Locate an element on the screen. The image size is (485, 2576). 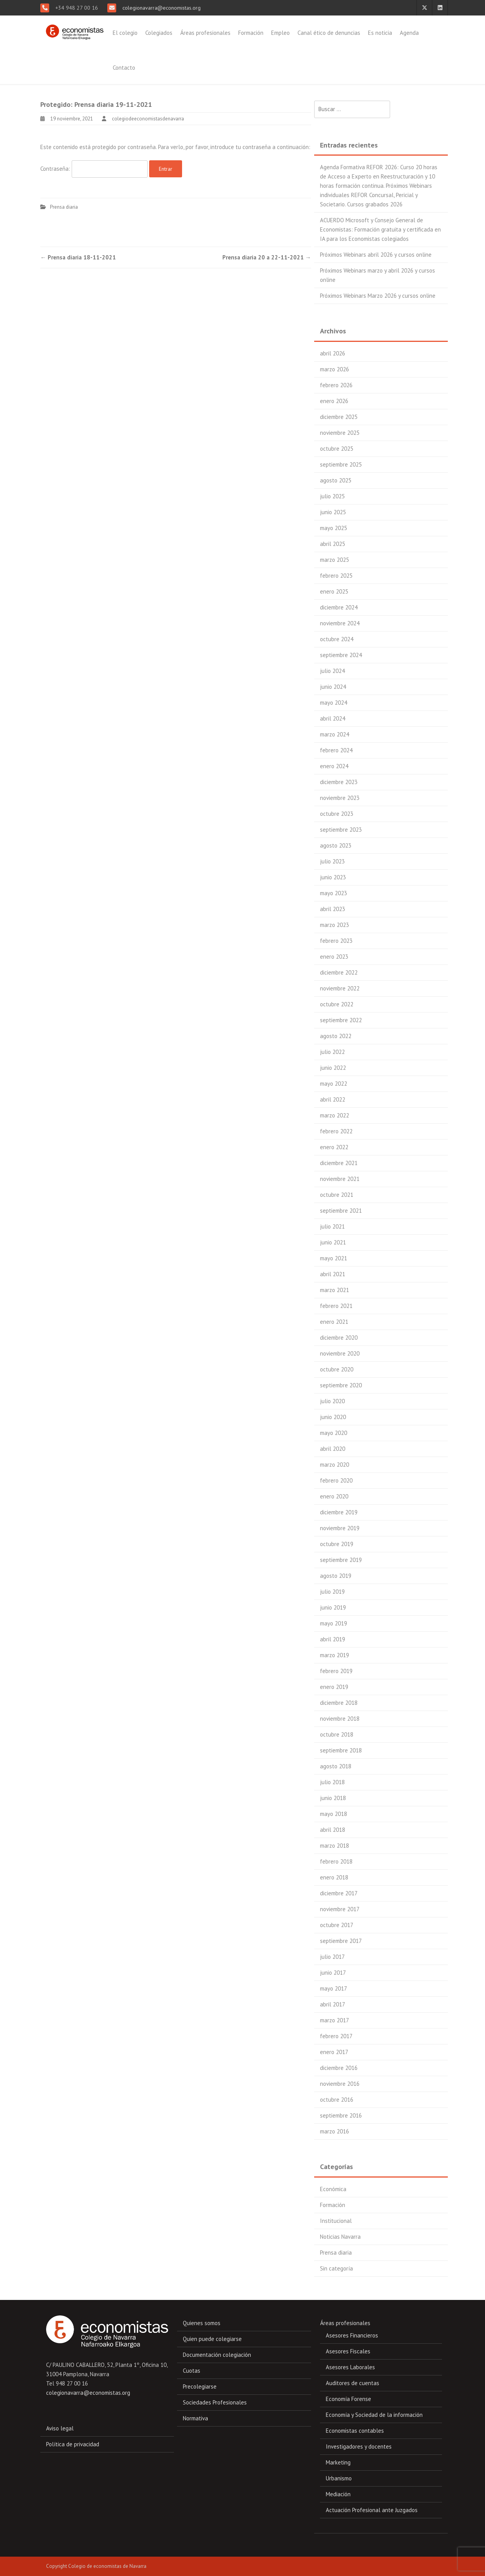
Auditores de cuentas is located at coordinates (352, 2383).